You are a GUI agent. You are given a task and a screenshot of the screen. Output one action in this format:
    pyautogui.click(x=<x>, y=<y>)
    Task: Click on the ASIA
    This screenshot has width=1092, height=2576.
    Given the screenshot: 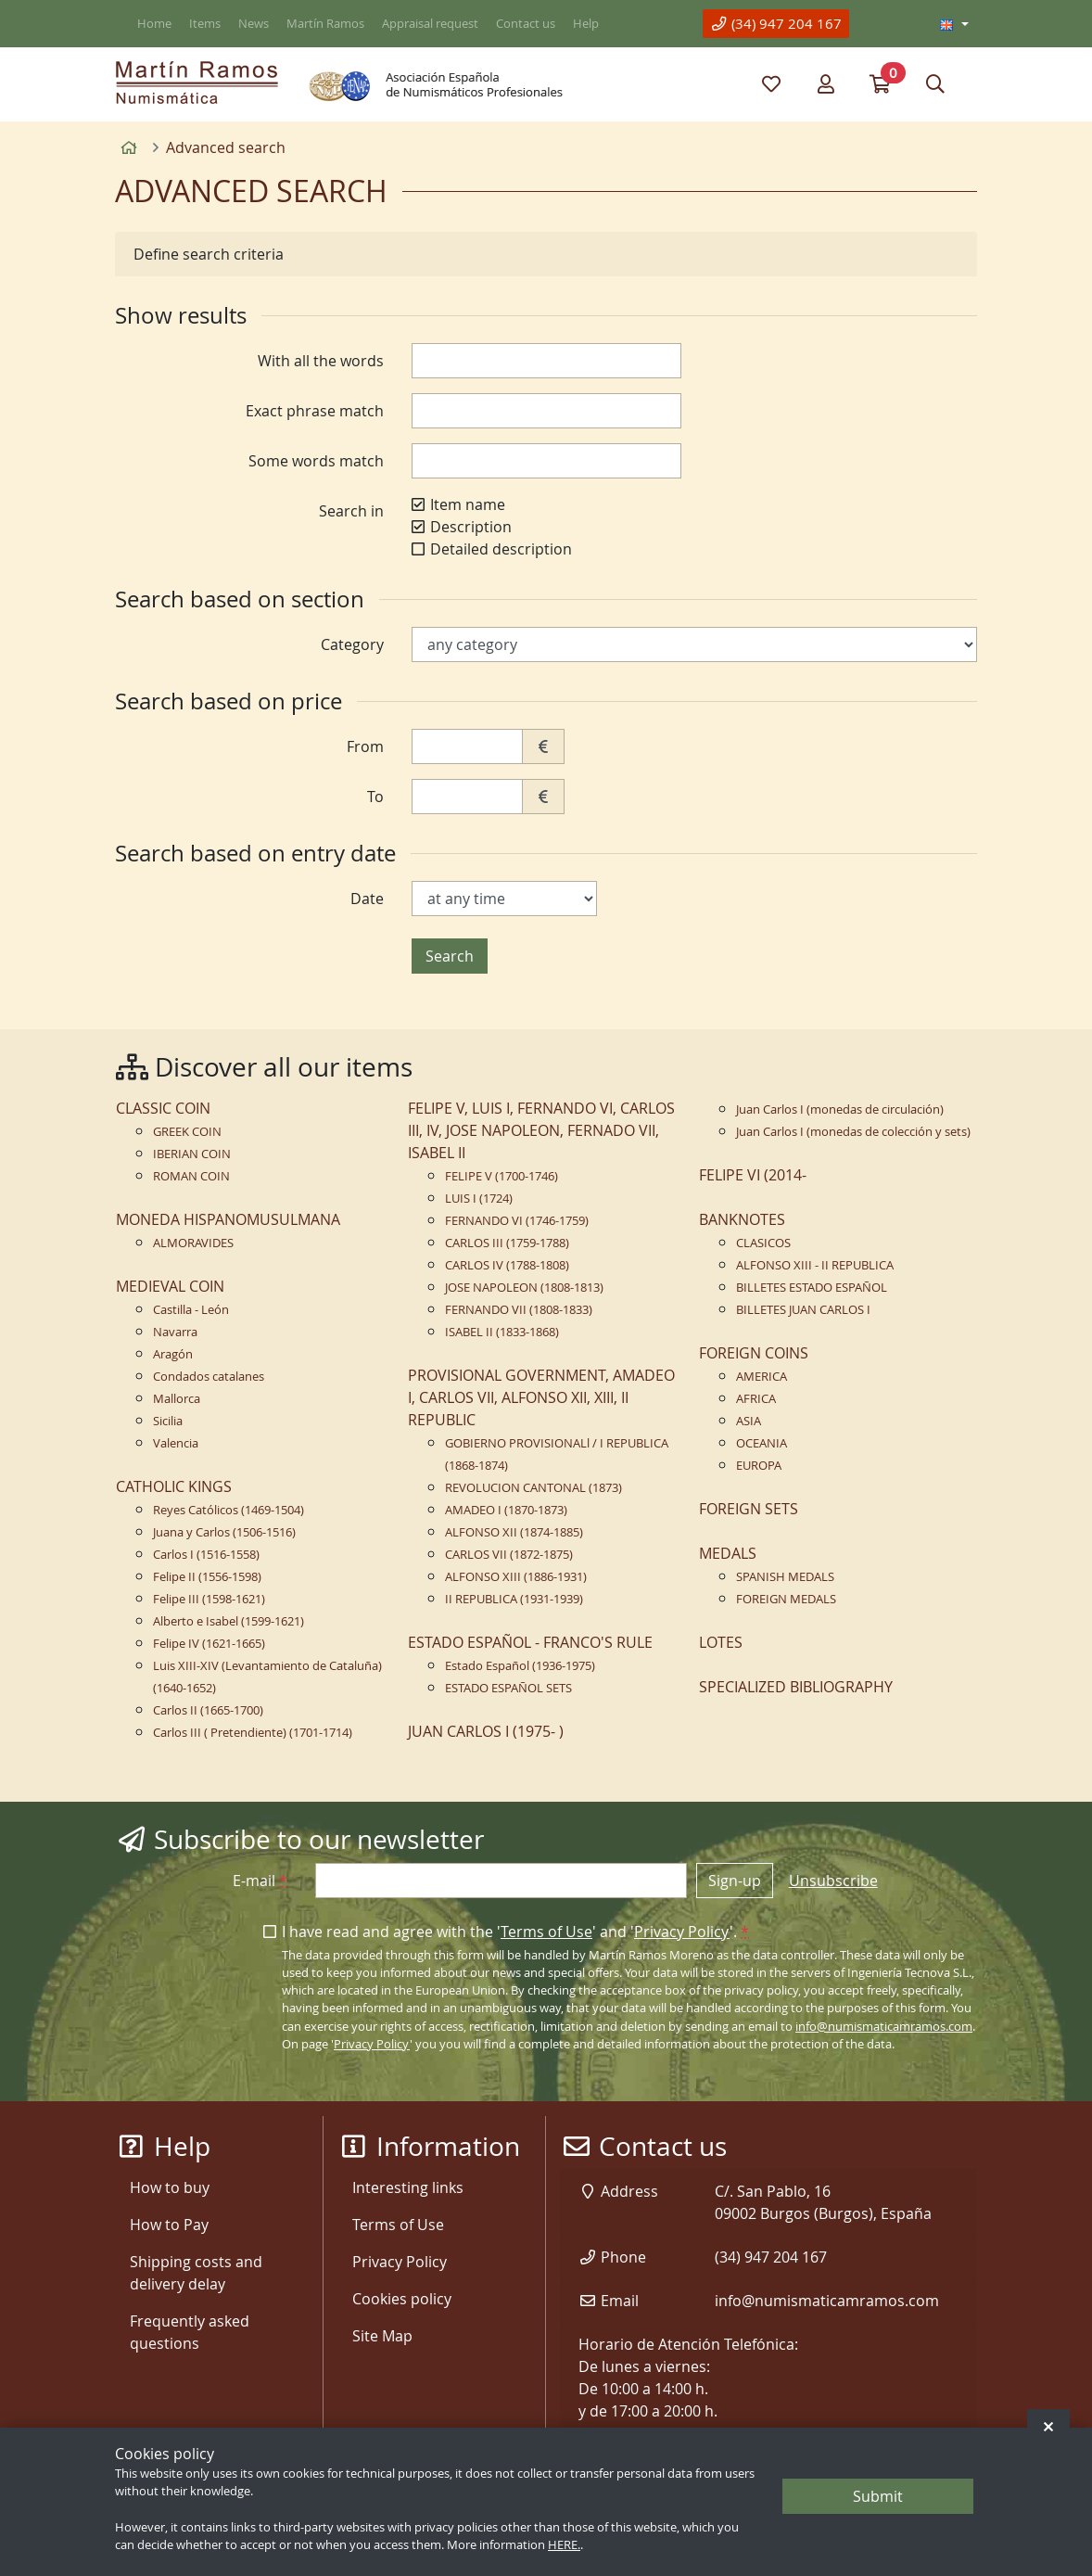 What is the action you would take?
    pyautogui.click(x=748, y=1421)
    